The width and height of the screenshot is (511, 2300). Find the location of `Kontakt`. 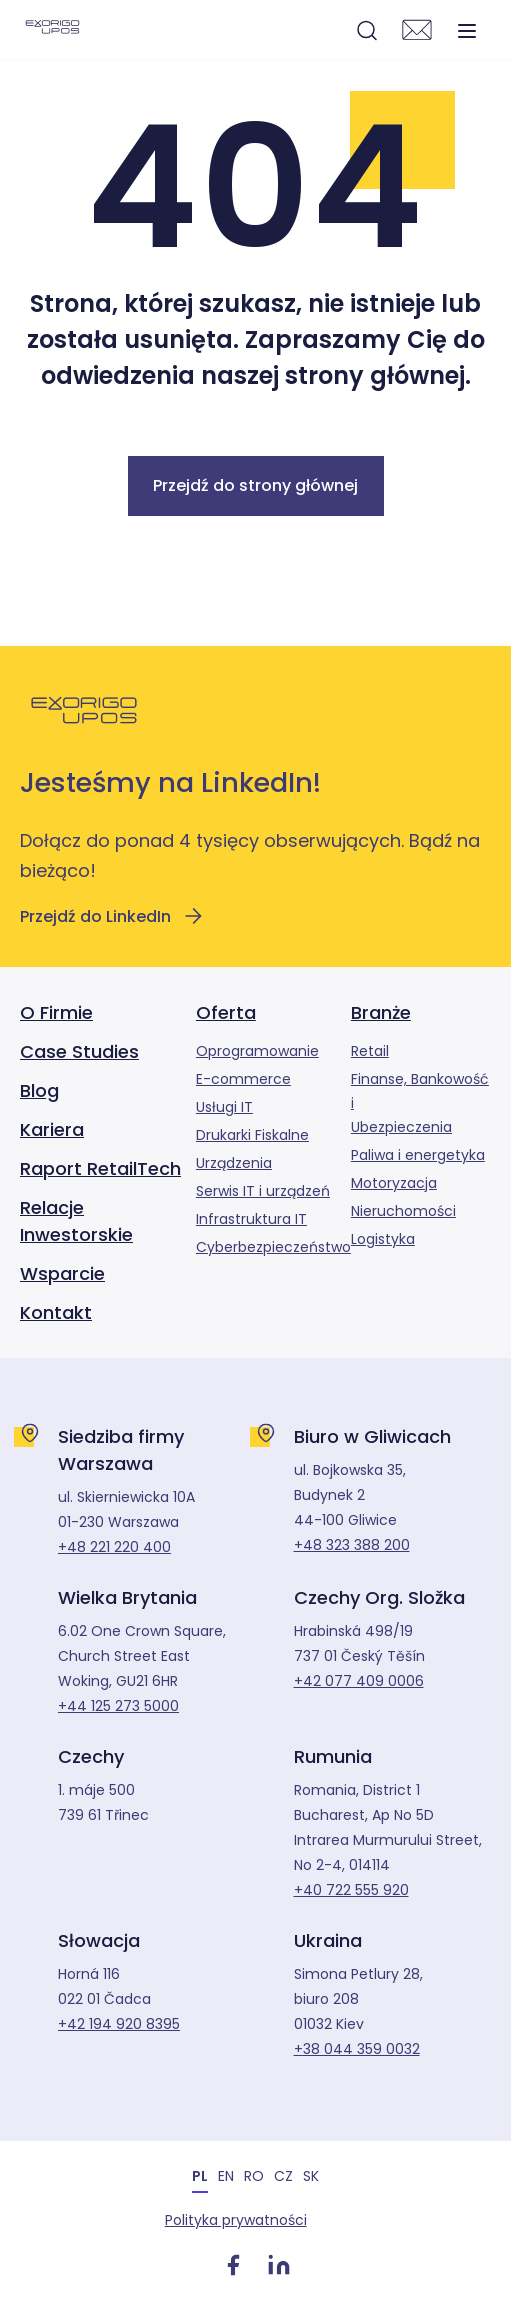

Kontakt is located at coordinates (56, 1312).